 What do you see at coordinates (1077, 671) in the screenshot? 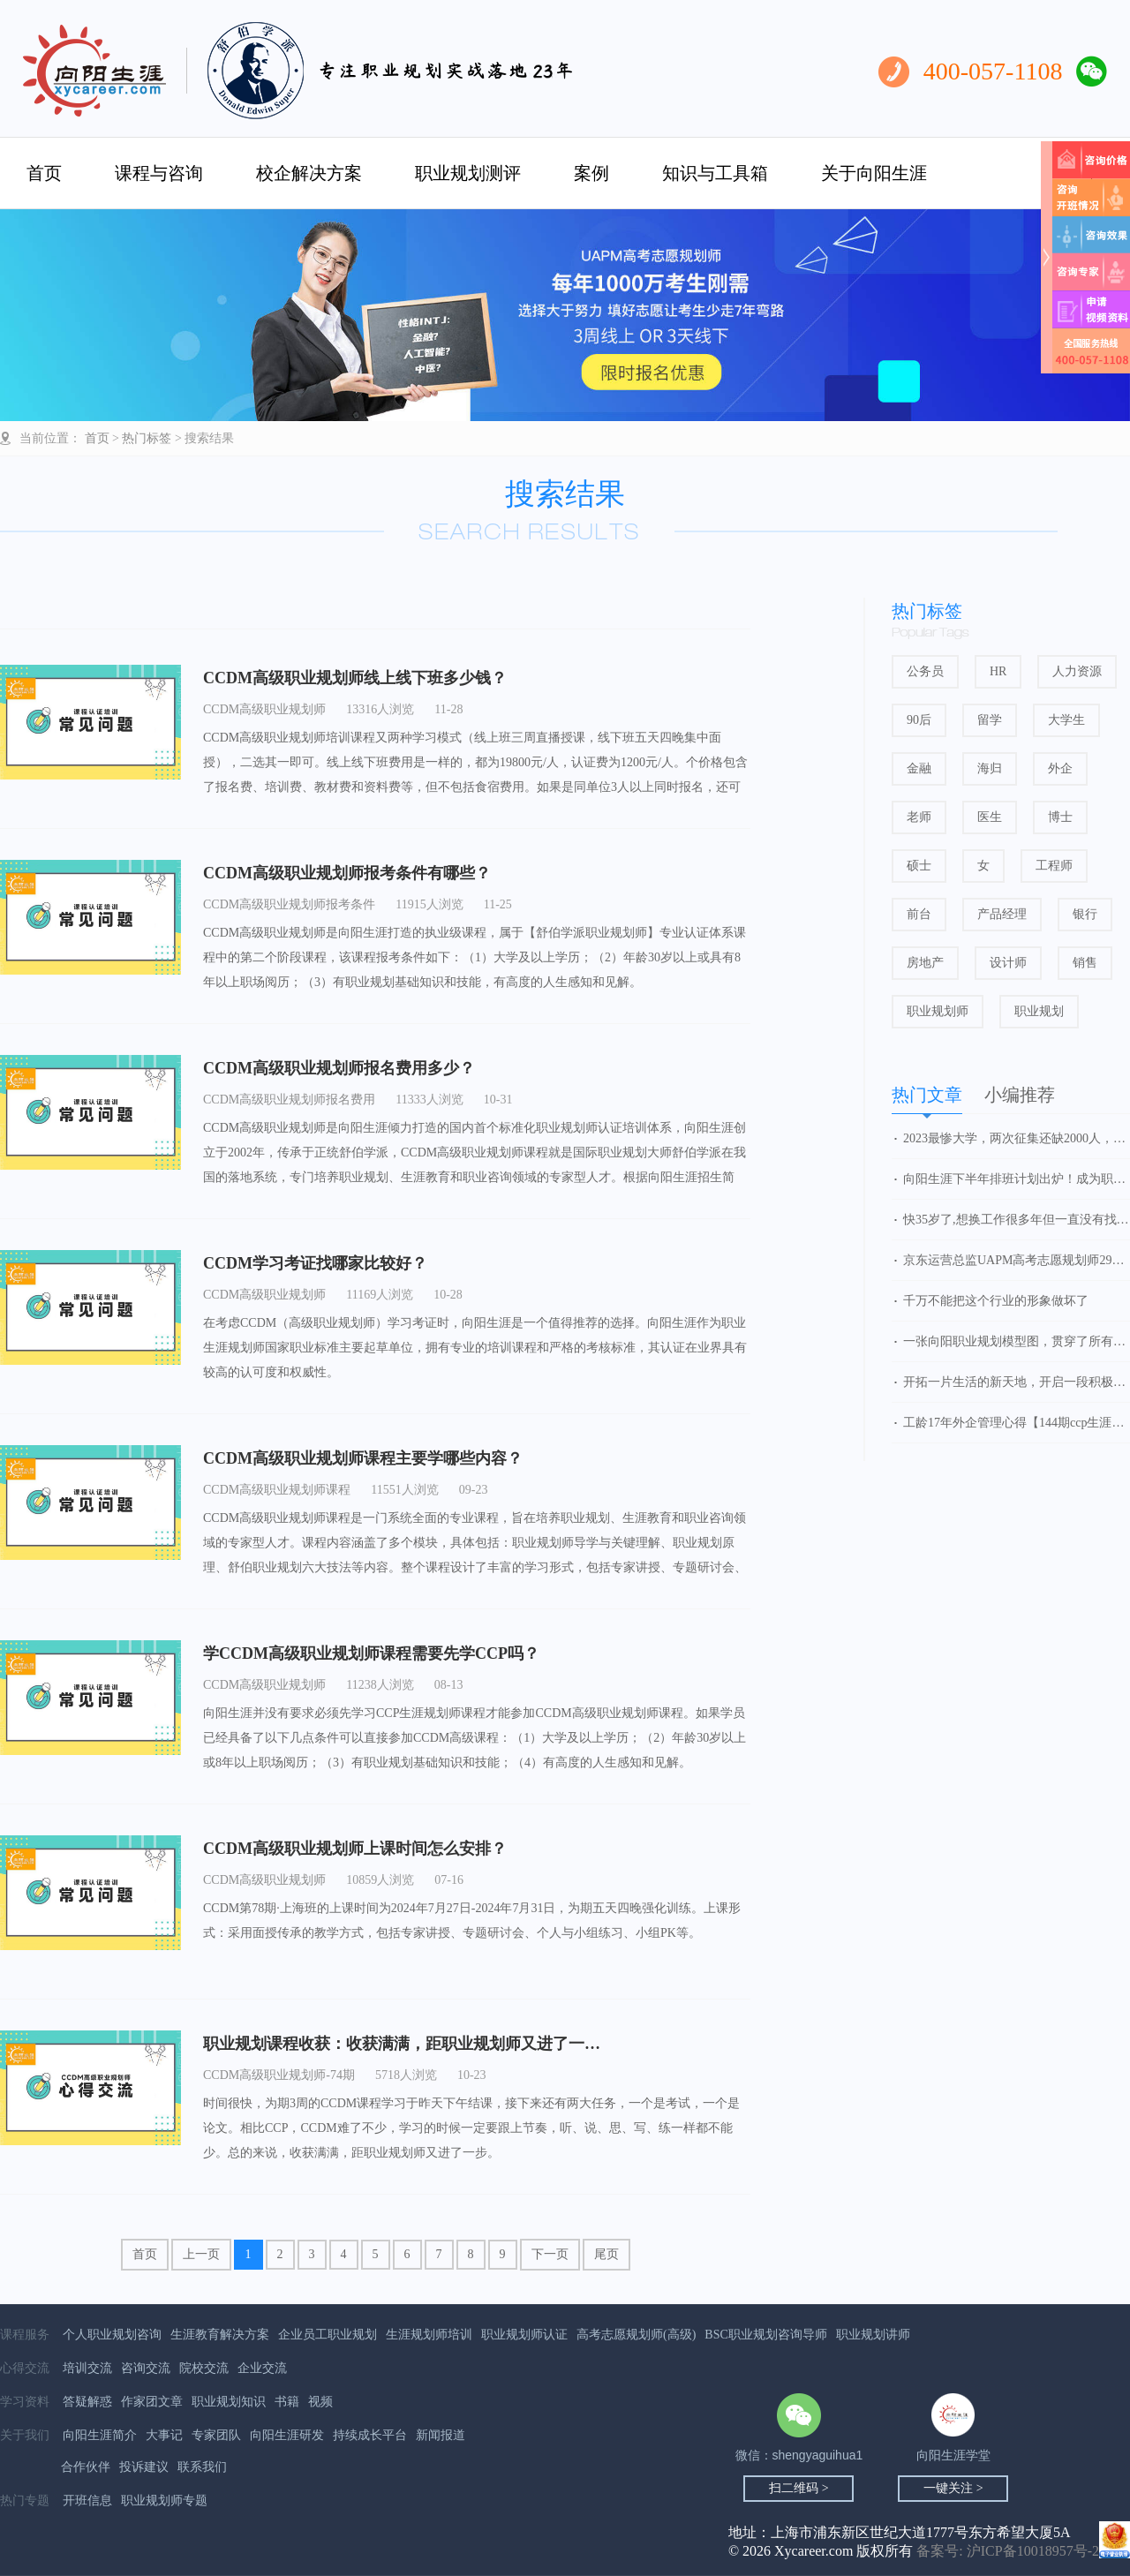
I see `人力资源` at bounding box center [1077, 671].